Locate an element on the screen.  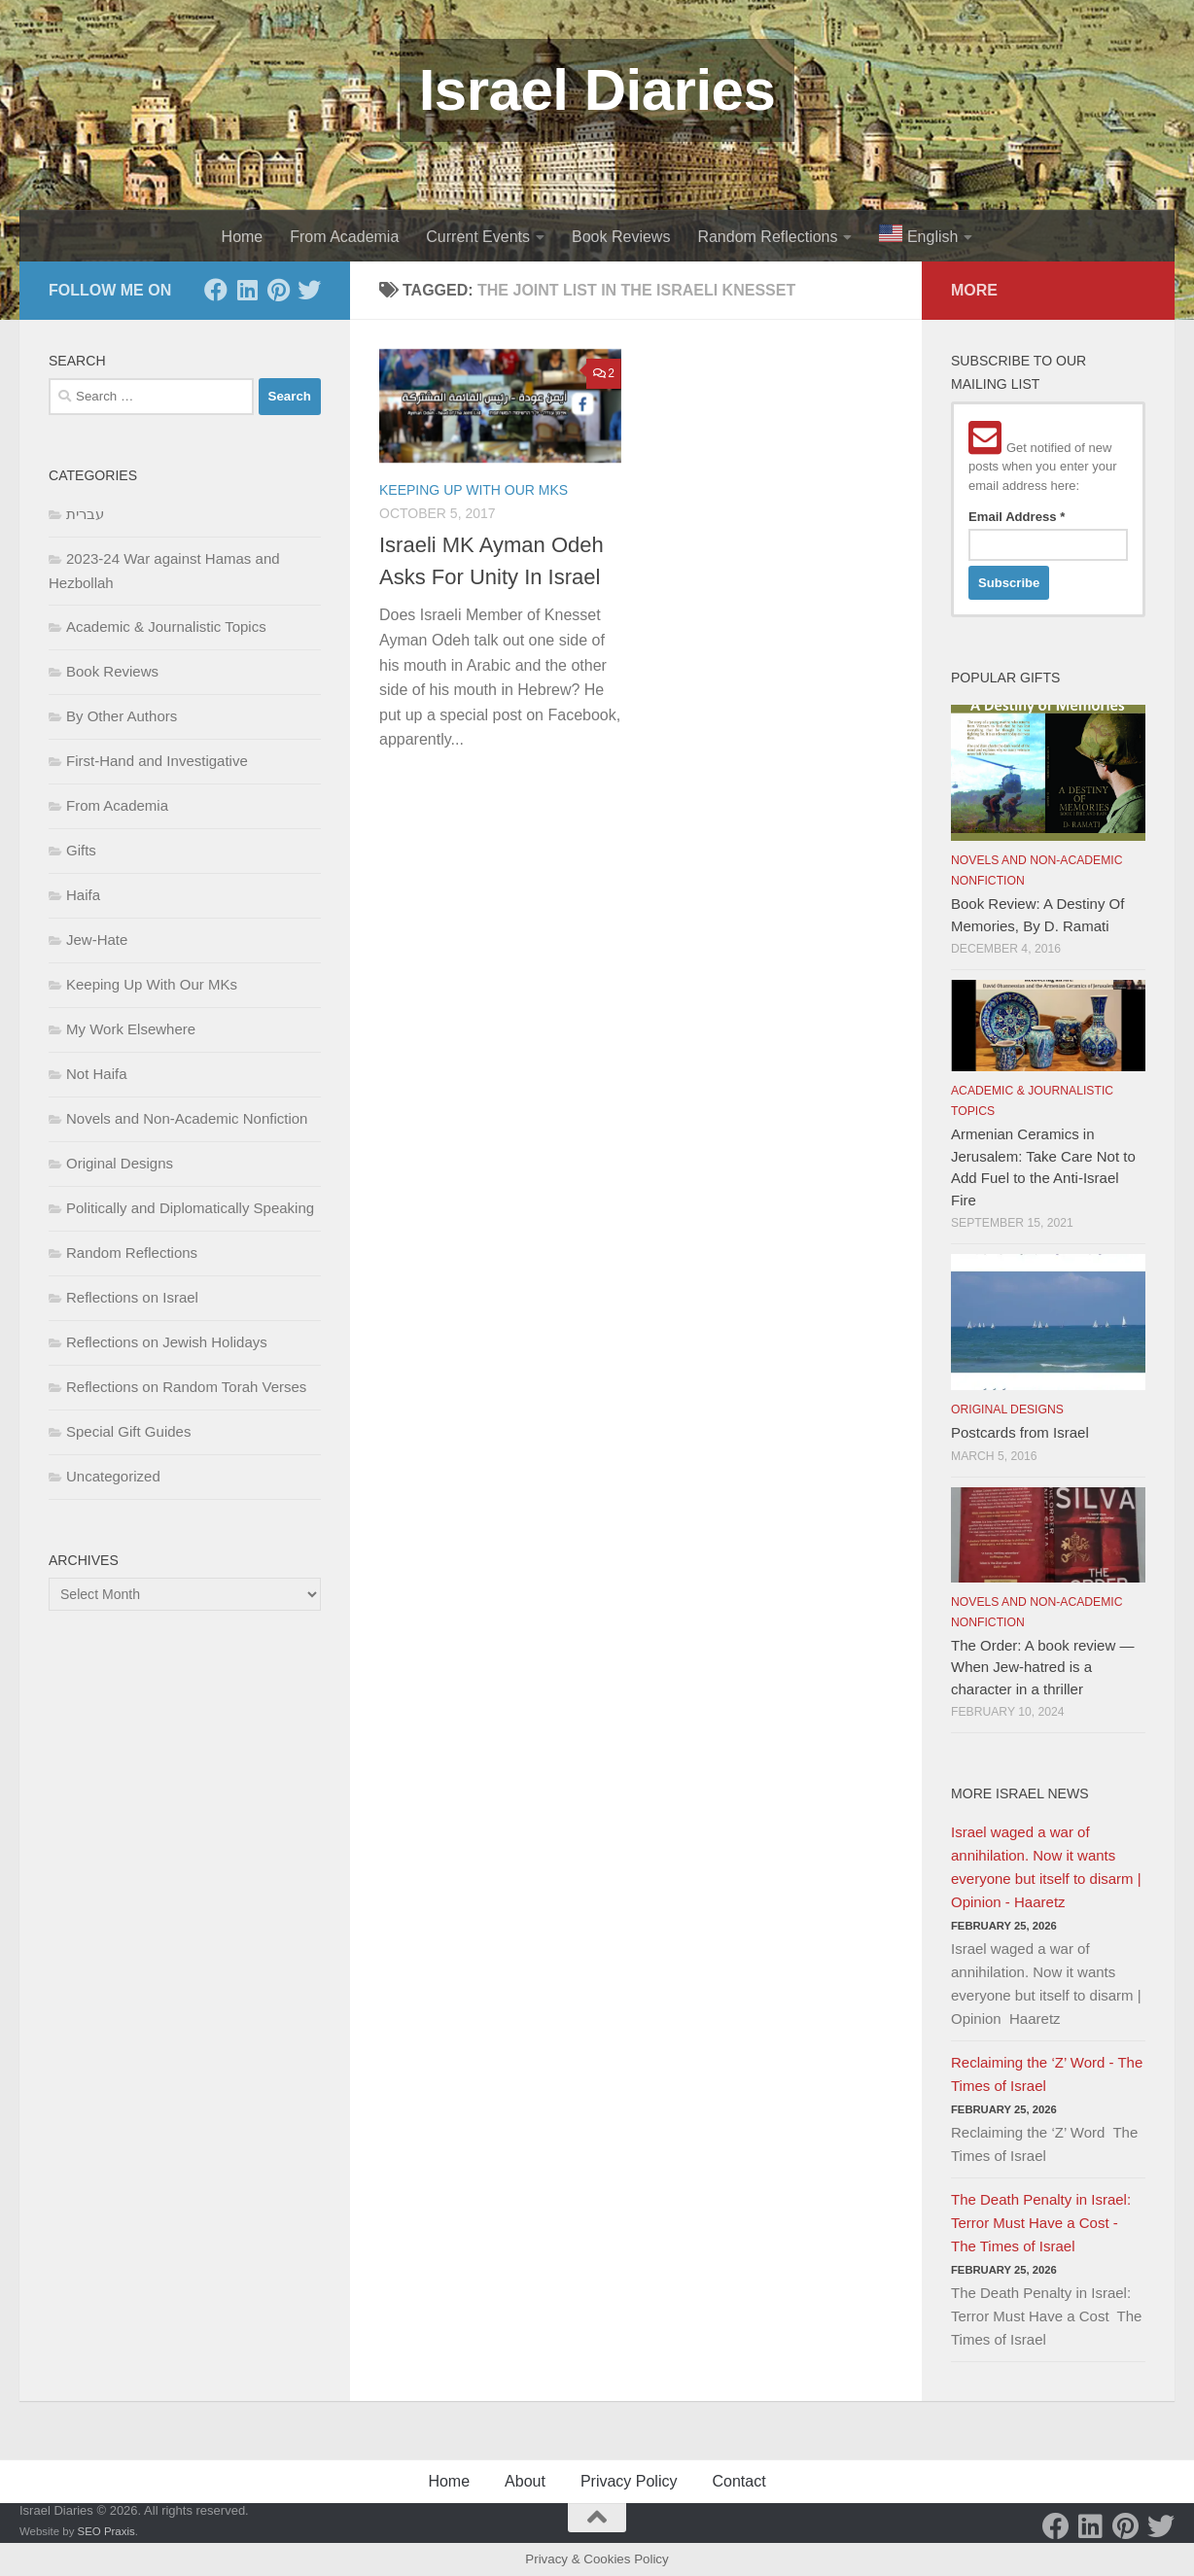
Email Address is located at coordinates (1016, 516).